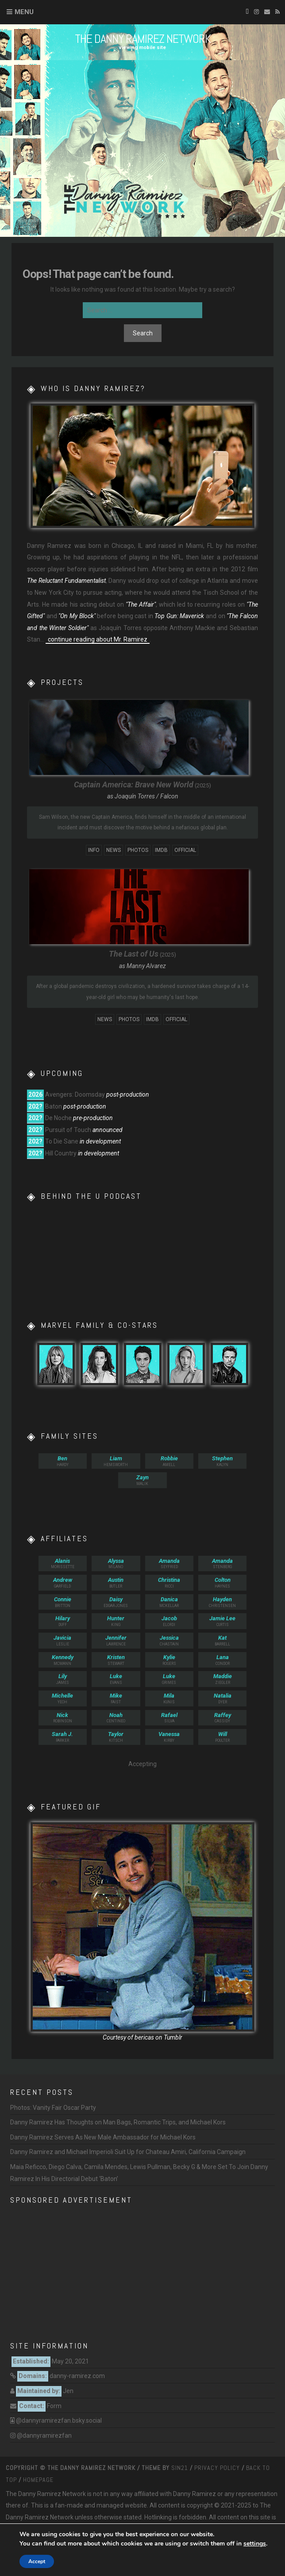  Describe the element at coordinates (94, 850) in the screenshot. I see `Info` at that location.